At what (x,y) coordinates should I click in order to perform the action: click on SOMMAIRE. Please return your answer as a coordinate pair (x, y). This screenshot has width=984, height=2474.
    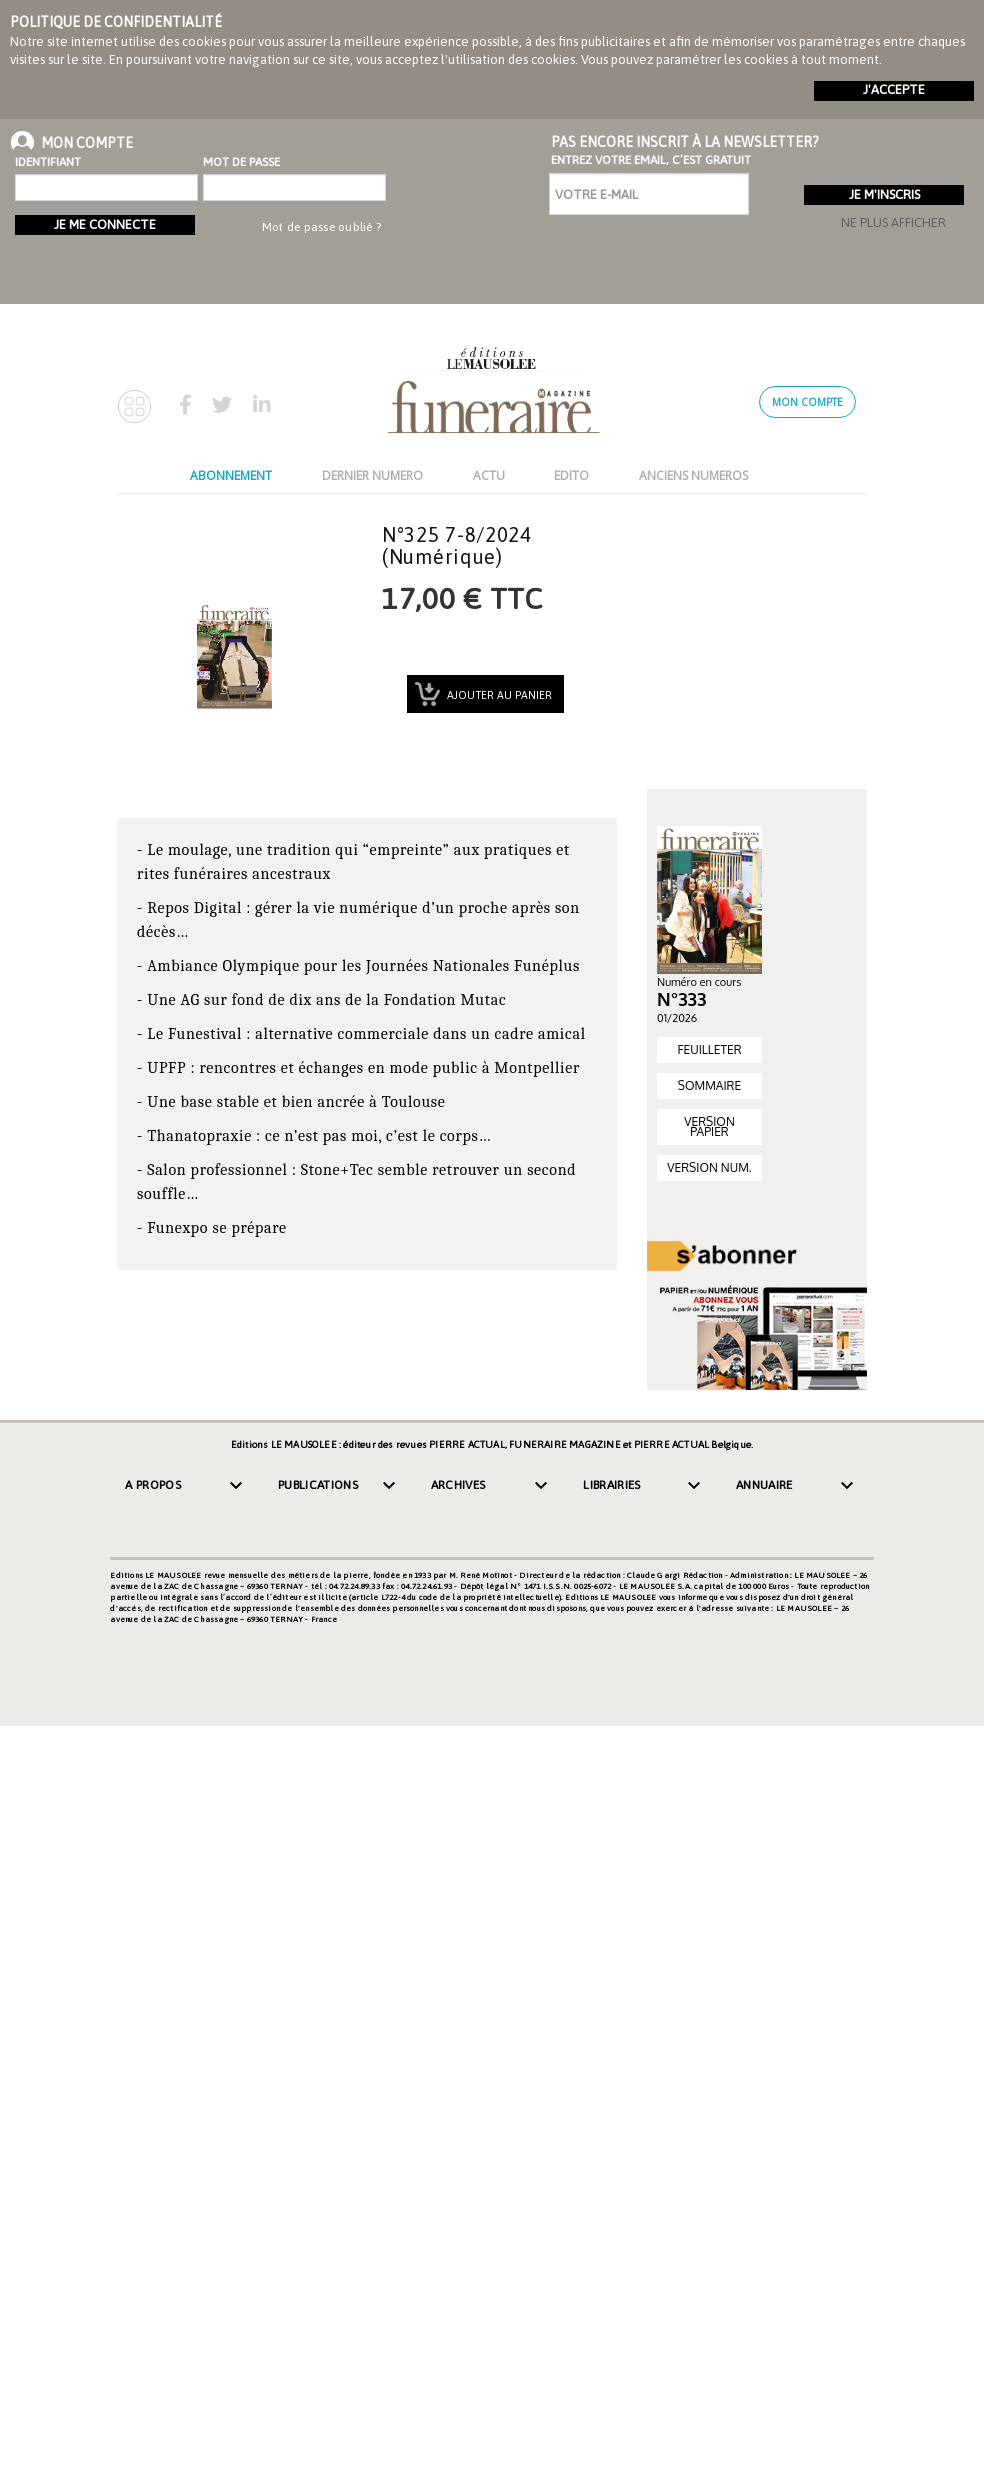
    Looking at the image, I should click on (709, 1085).